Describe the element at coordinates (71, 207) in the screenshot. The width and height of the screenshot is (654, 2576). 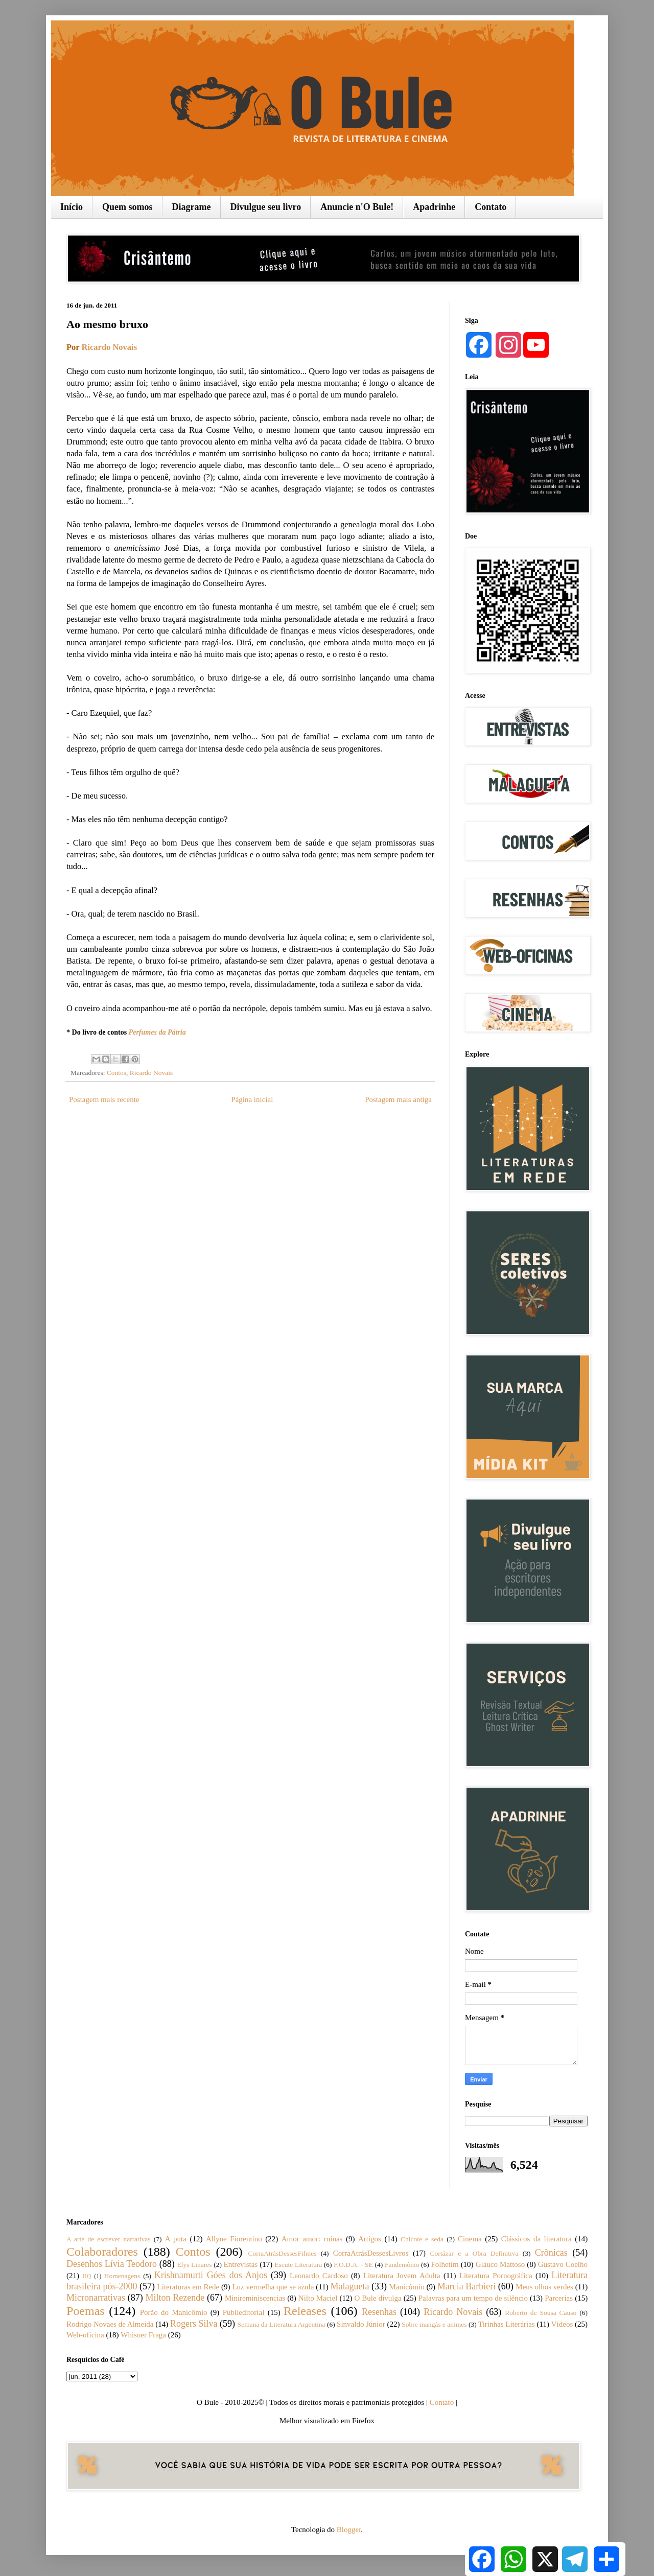
I see `Início` at that location.